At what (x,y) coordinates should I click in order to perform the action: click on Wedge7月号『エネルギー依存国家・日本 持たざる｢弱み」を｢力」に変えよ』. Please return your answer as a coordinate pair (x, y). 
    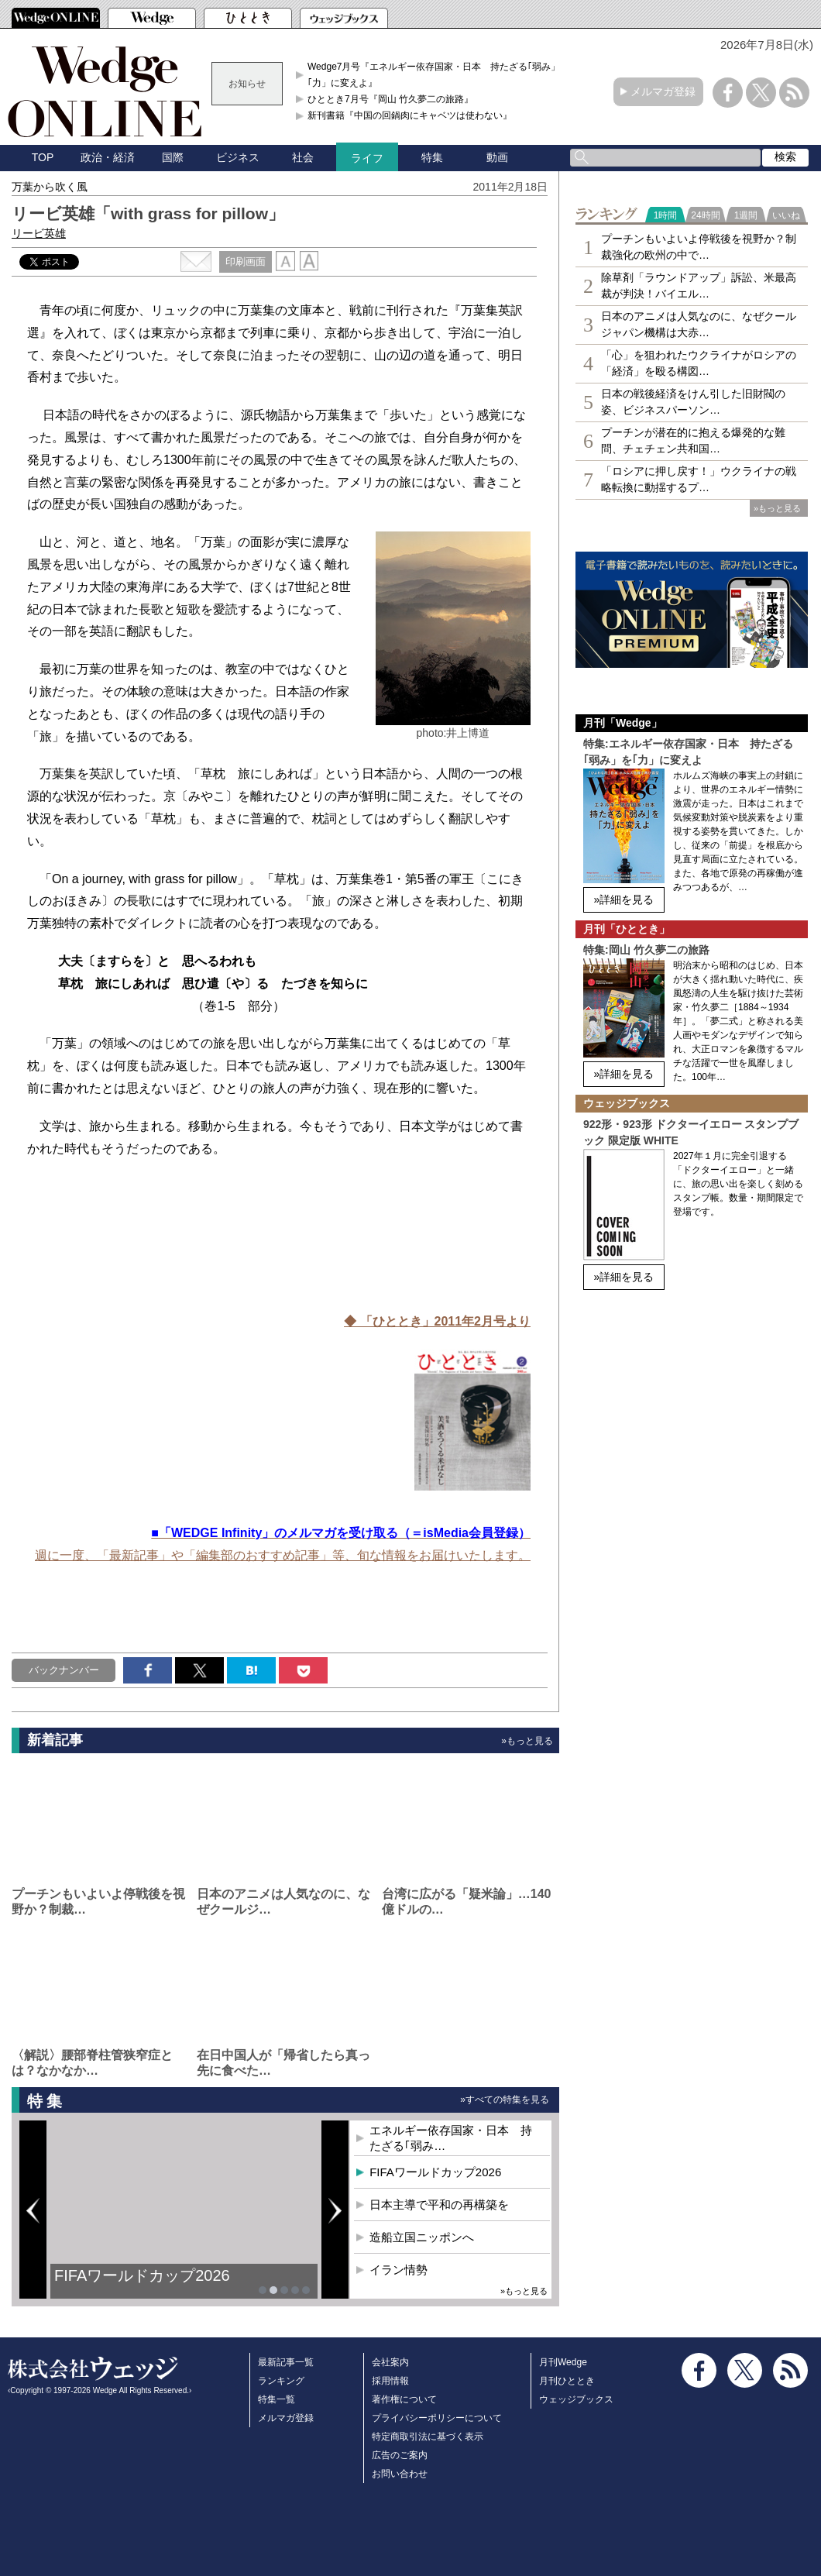
    Looking at the image, I should click on (438, 74).